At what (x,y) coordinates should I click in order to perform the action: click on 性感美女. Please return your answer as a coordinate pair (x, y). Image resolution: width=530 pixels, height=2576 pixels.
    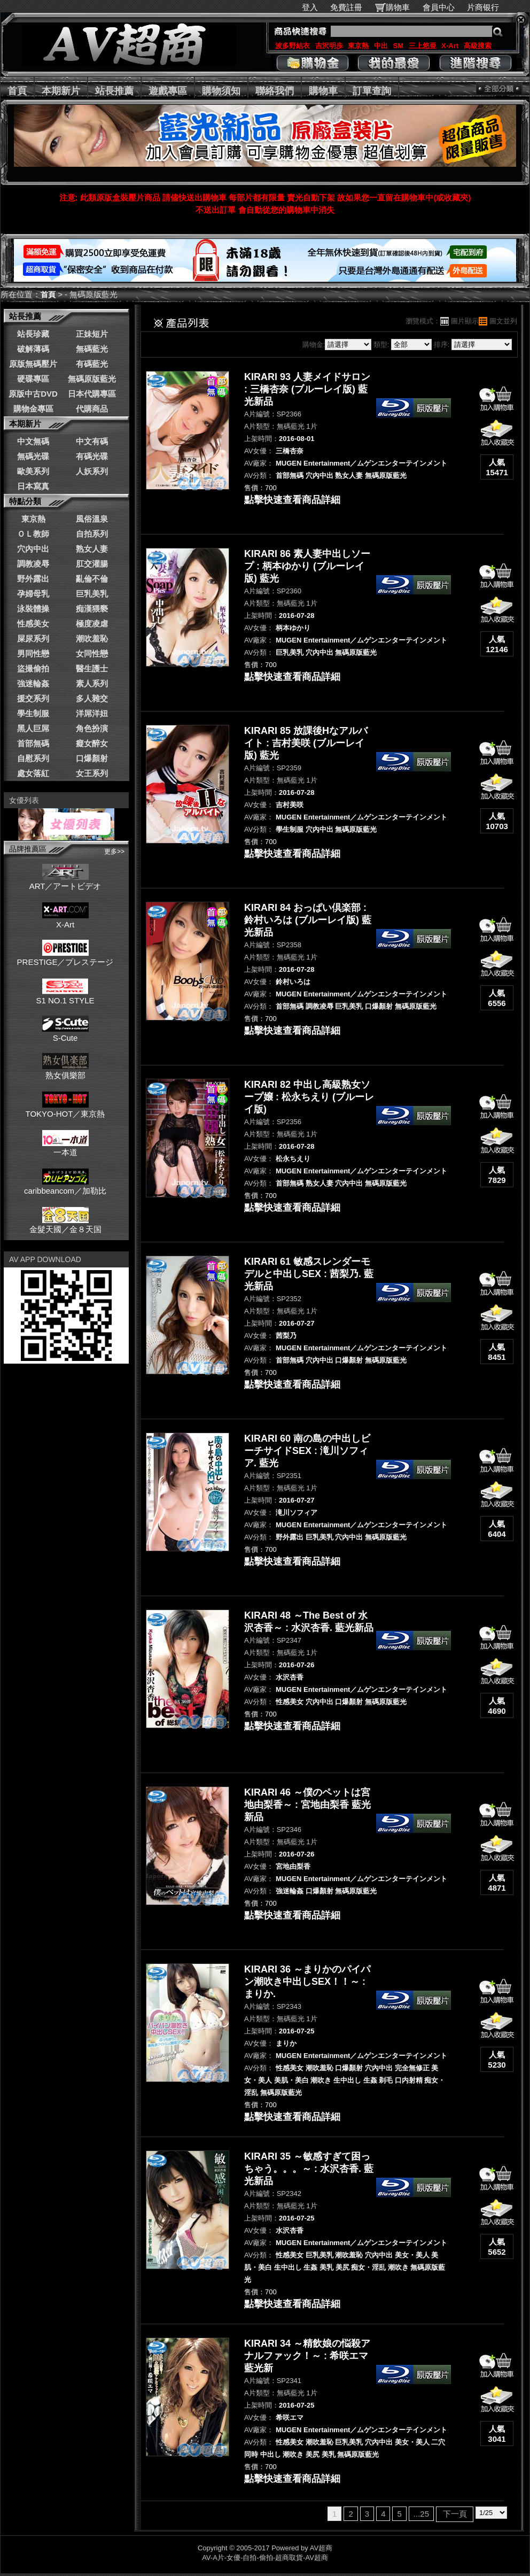
    Looking at the image, I should click on (33, 623).